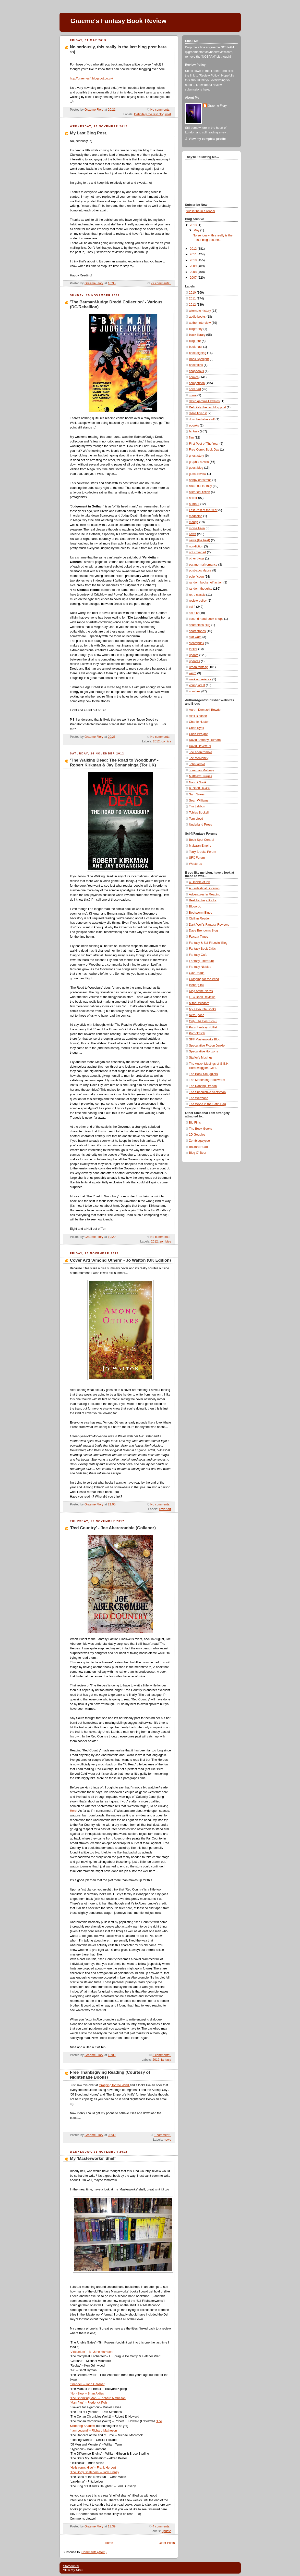  What do you see at coordinates (199, 540) in the screenshot?
I see `news (the best)` at bounding box center [199, 540].